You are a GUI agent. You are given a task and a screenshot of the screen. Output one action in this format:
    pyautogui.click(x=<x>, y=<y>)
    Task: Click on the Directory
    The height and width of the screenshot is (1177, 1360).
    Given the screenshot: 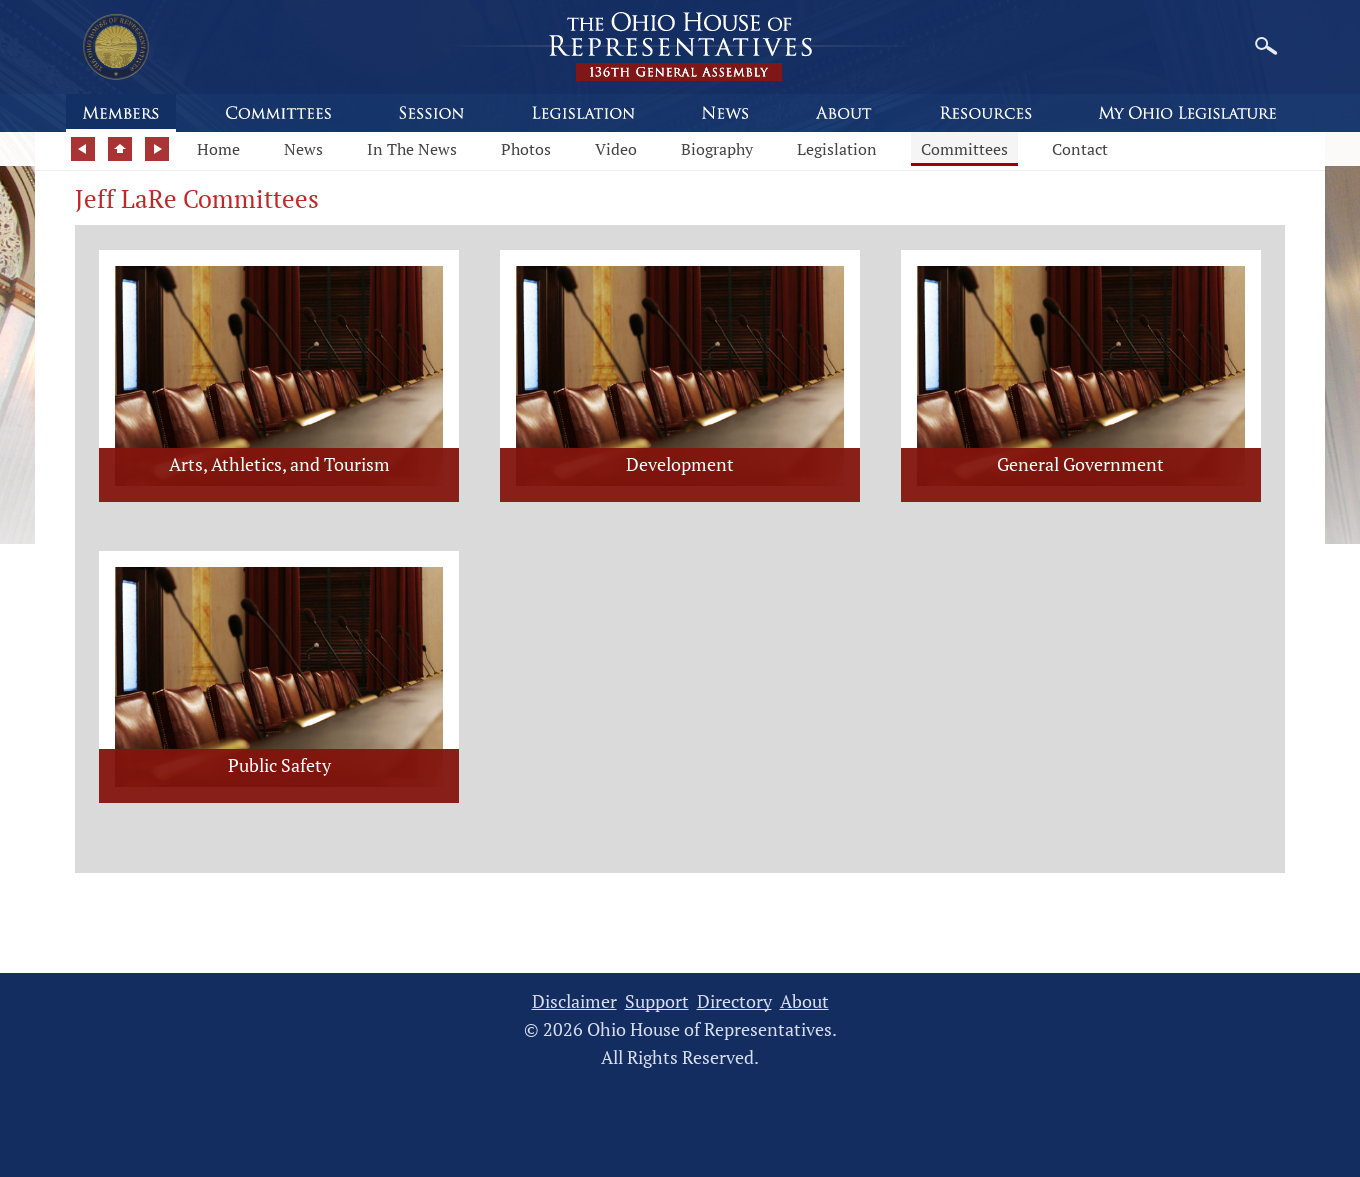 What is the action you would take?
    pyautogui.click(x=734, y=1001)
    